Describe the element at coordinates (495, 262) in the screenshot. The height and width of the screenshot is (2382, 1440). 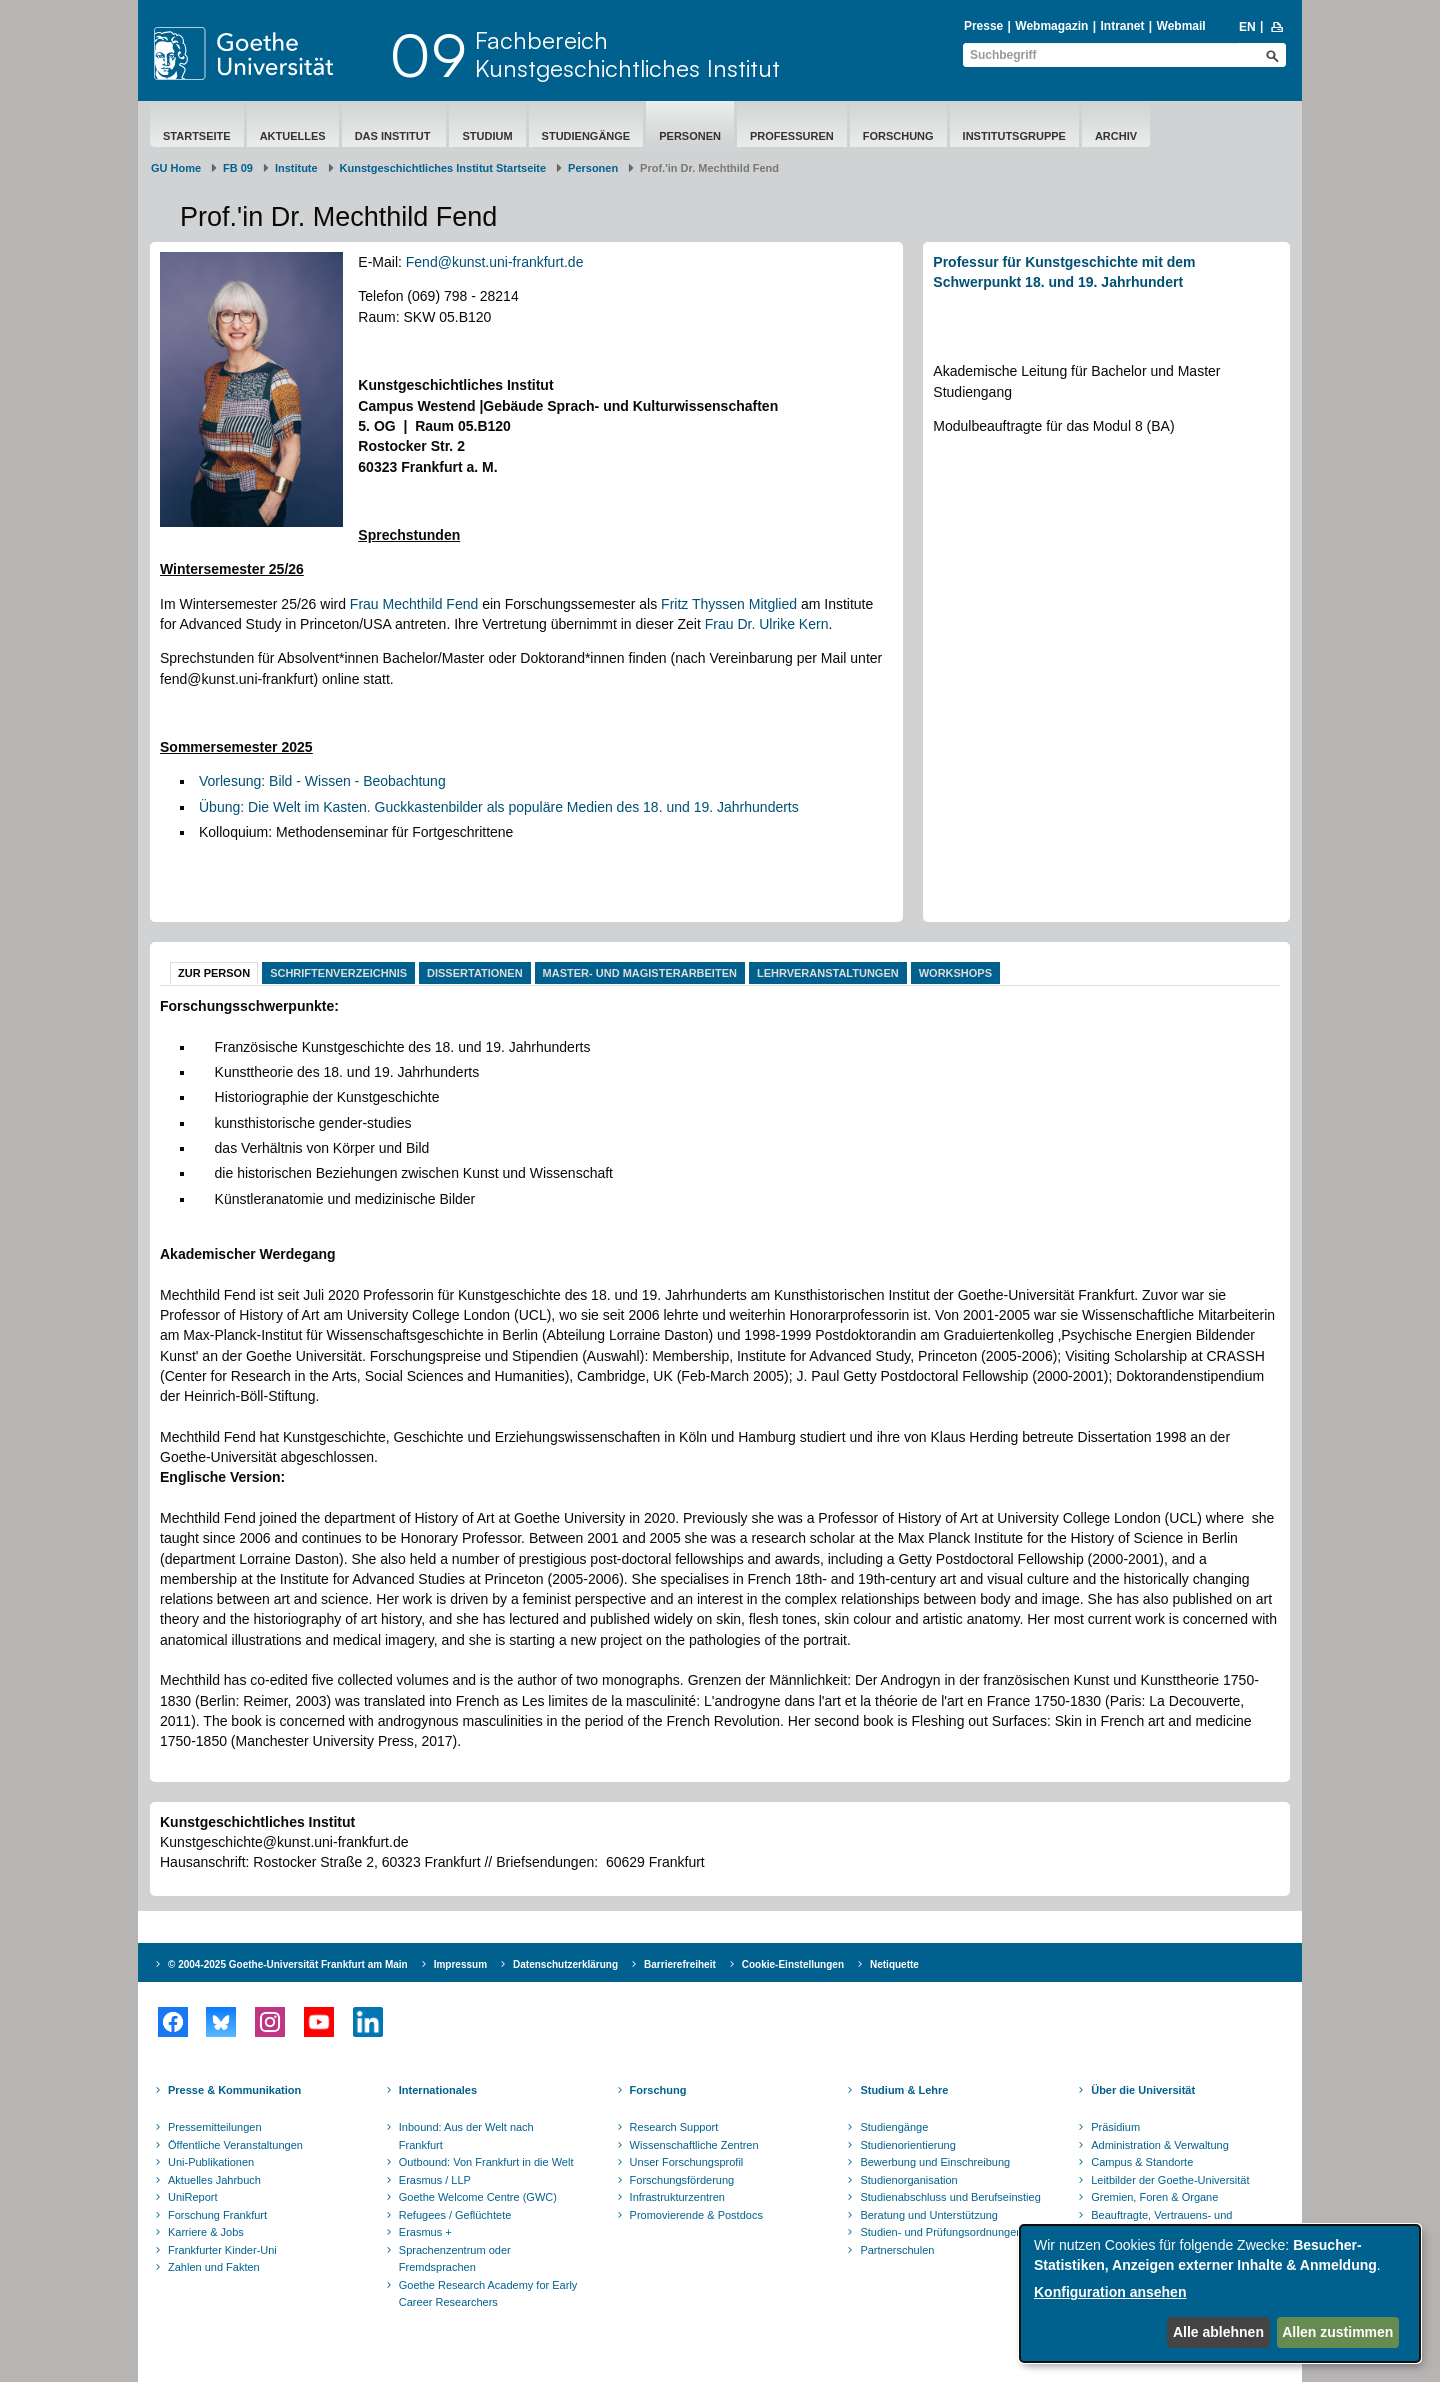
I see `Fend@kunst.uni-frankfurt.de` at that location.